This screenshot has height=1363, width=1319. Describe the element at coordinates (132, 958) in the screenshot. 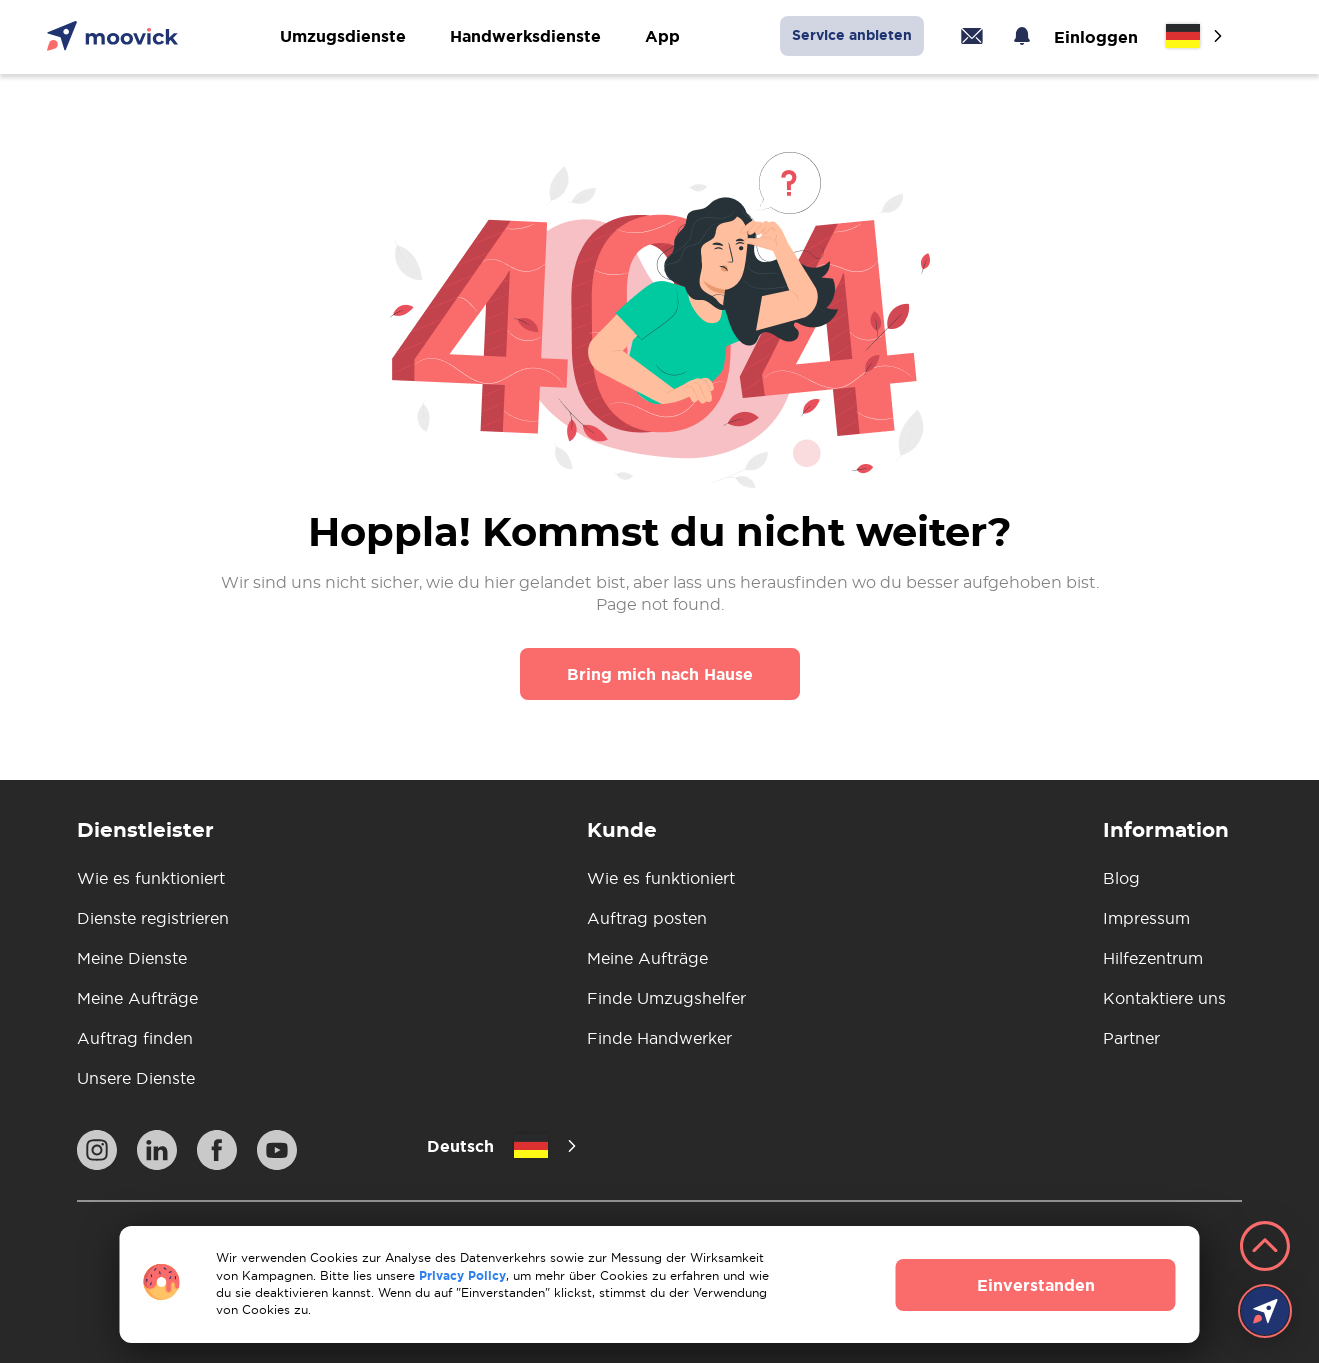

I see `Meine Dienste` at that location.